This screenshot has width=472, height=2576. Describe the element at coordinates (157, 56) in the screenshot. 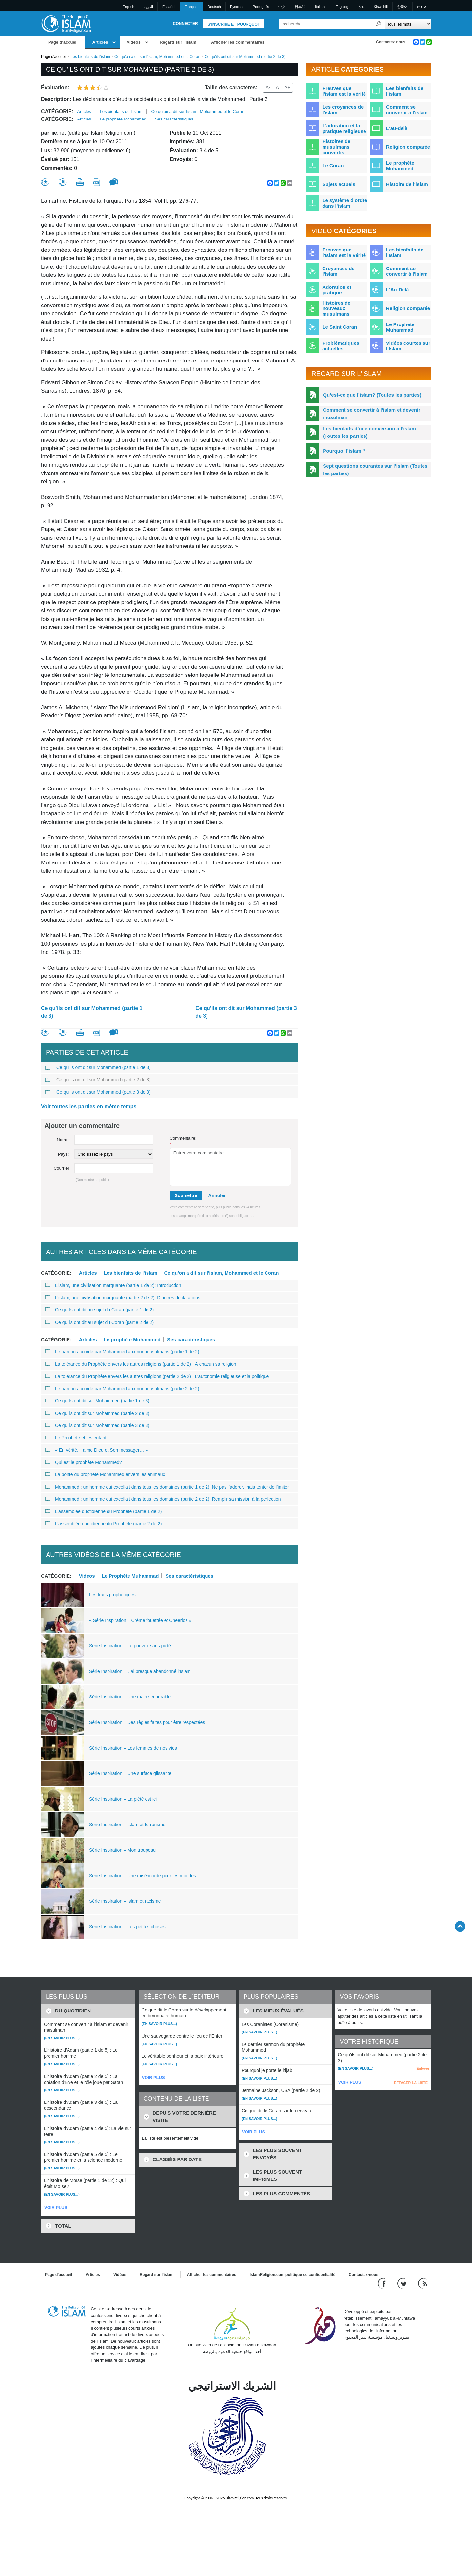

I see `Ce qu'on a dit sur l'islam, Mohammed et le Coran` at that location.